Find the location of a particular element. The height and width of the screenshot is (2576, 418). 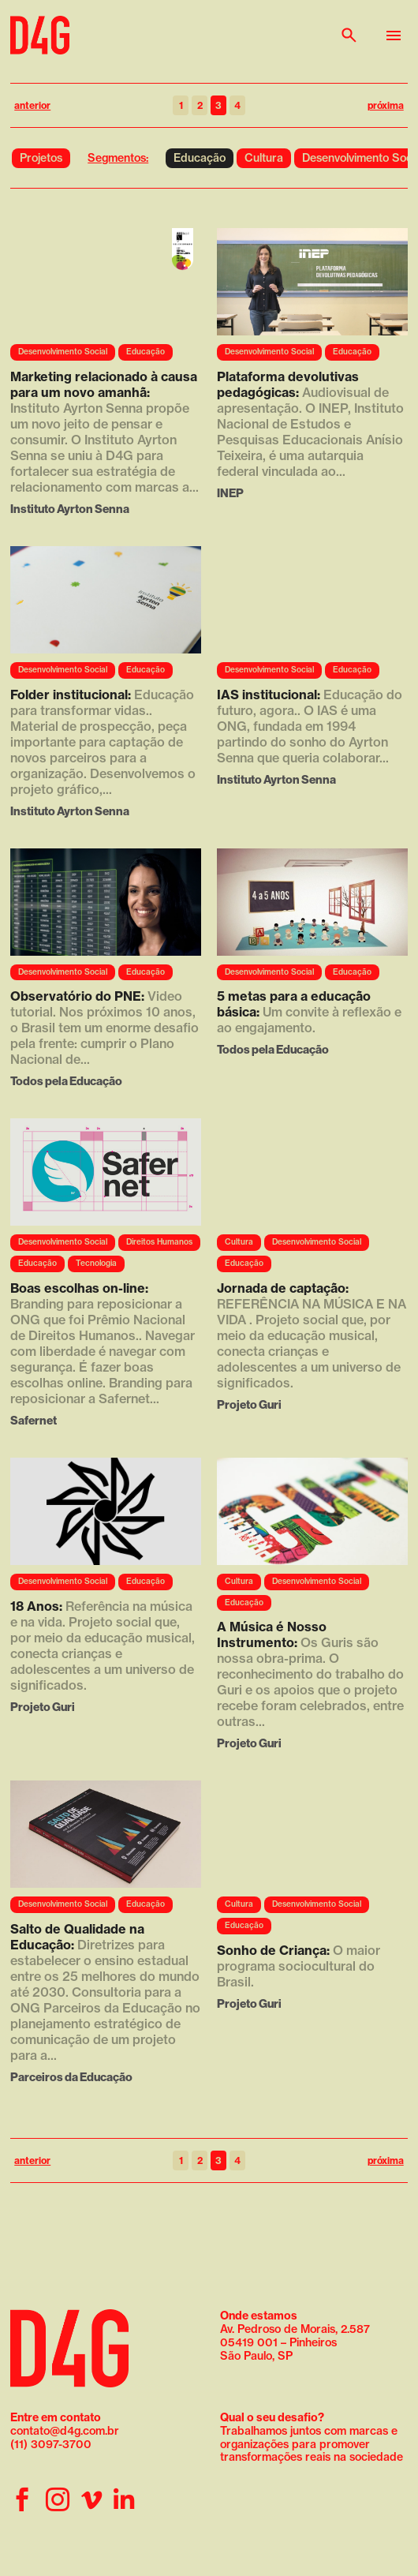

05419 001 – Pinheiros is located at coordinates (278, 2342).